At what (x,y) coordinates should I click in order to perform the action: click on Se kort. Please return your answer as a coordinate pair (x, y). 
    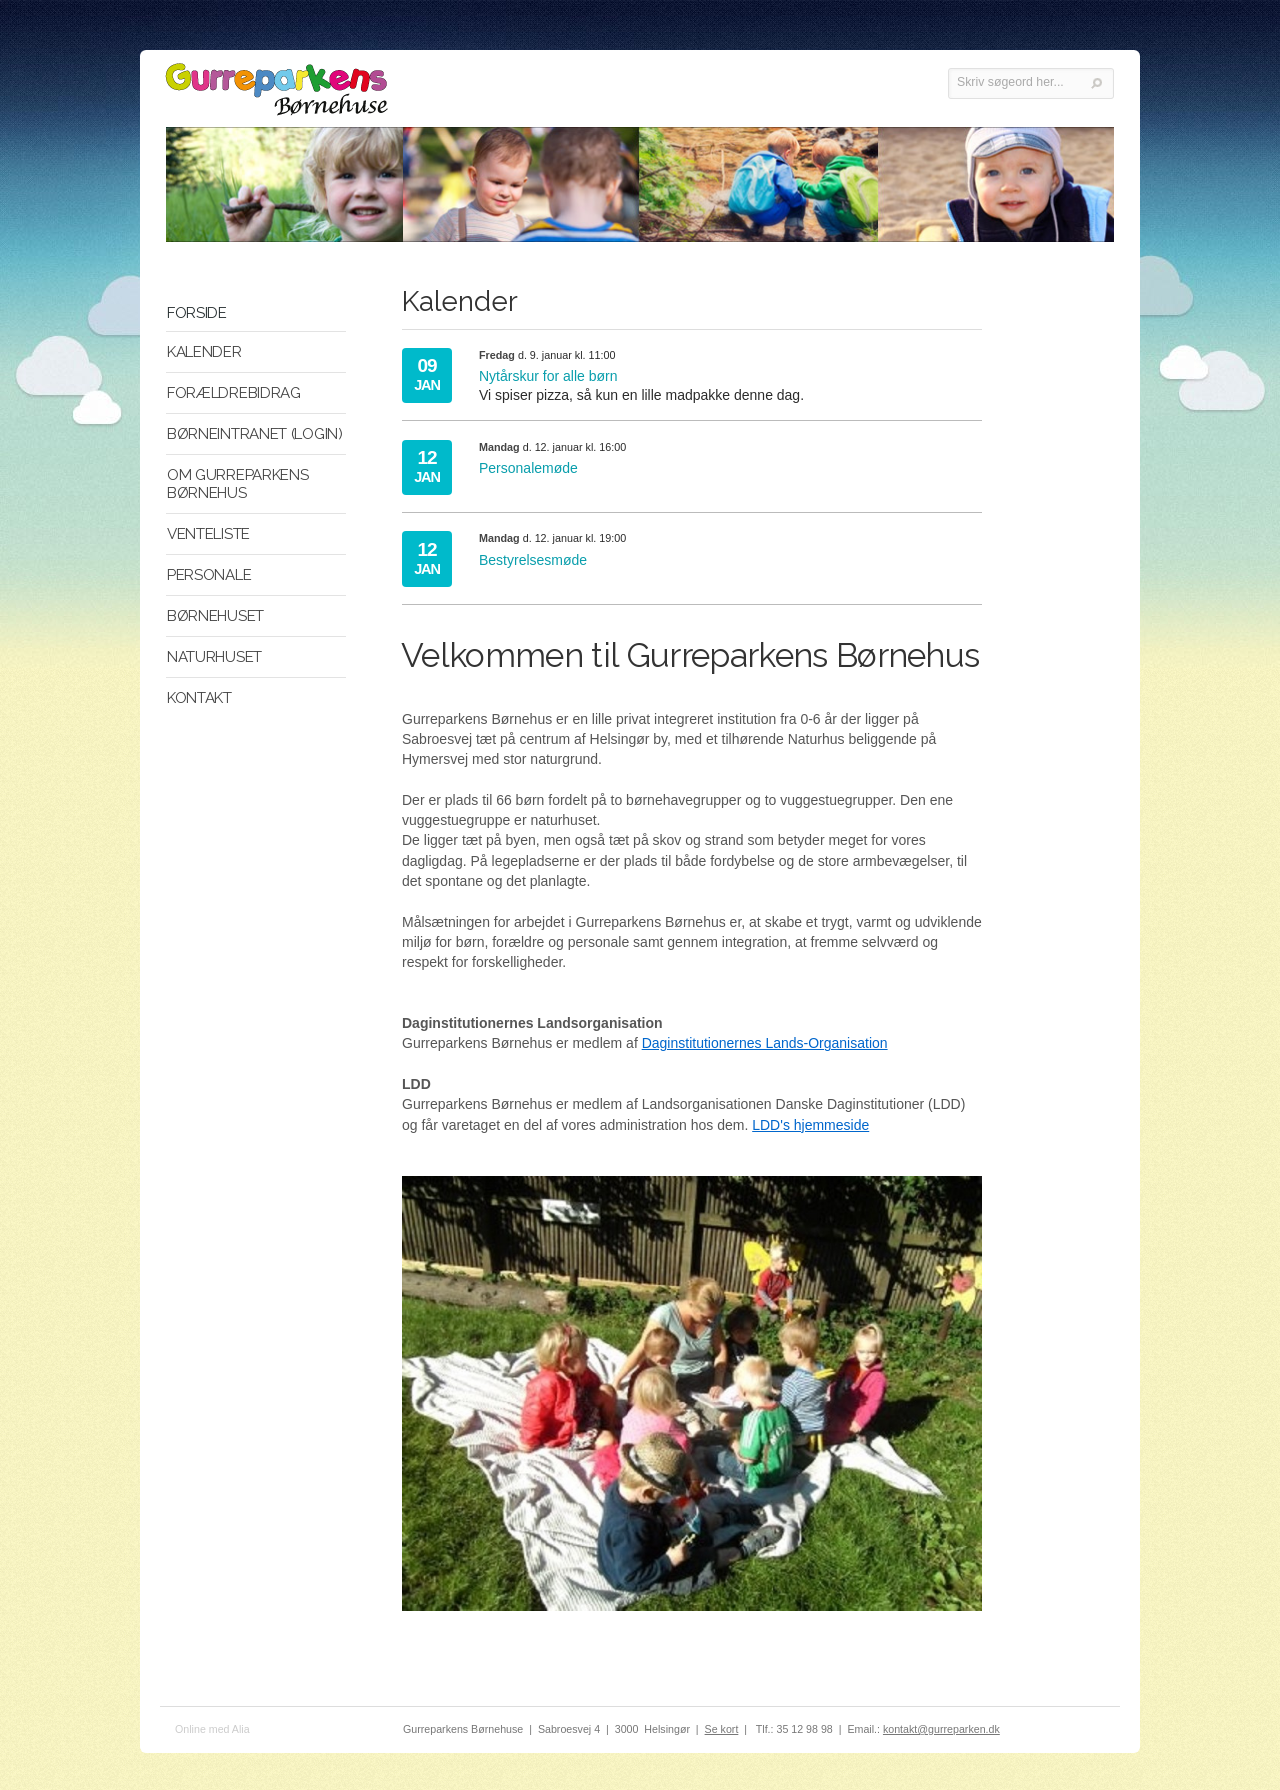
    Looking at the image, I should click on (722, 1729).